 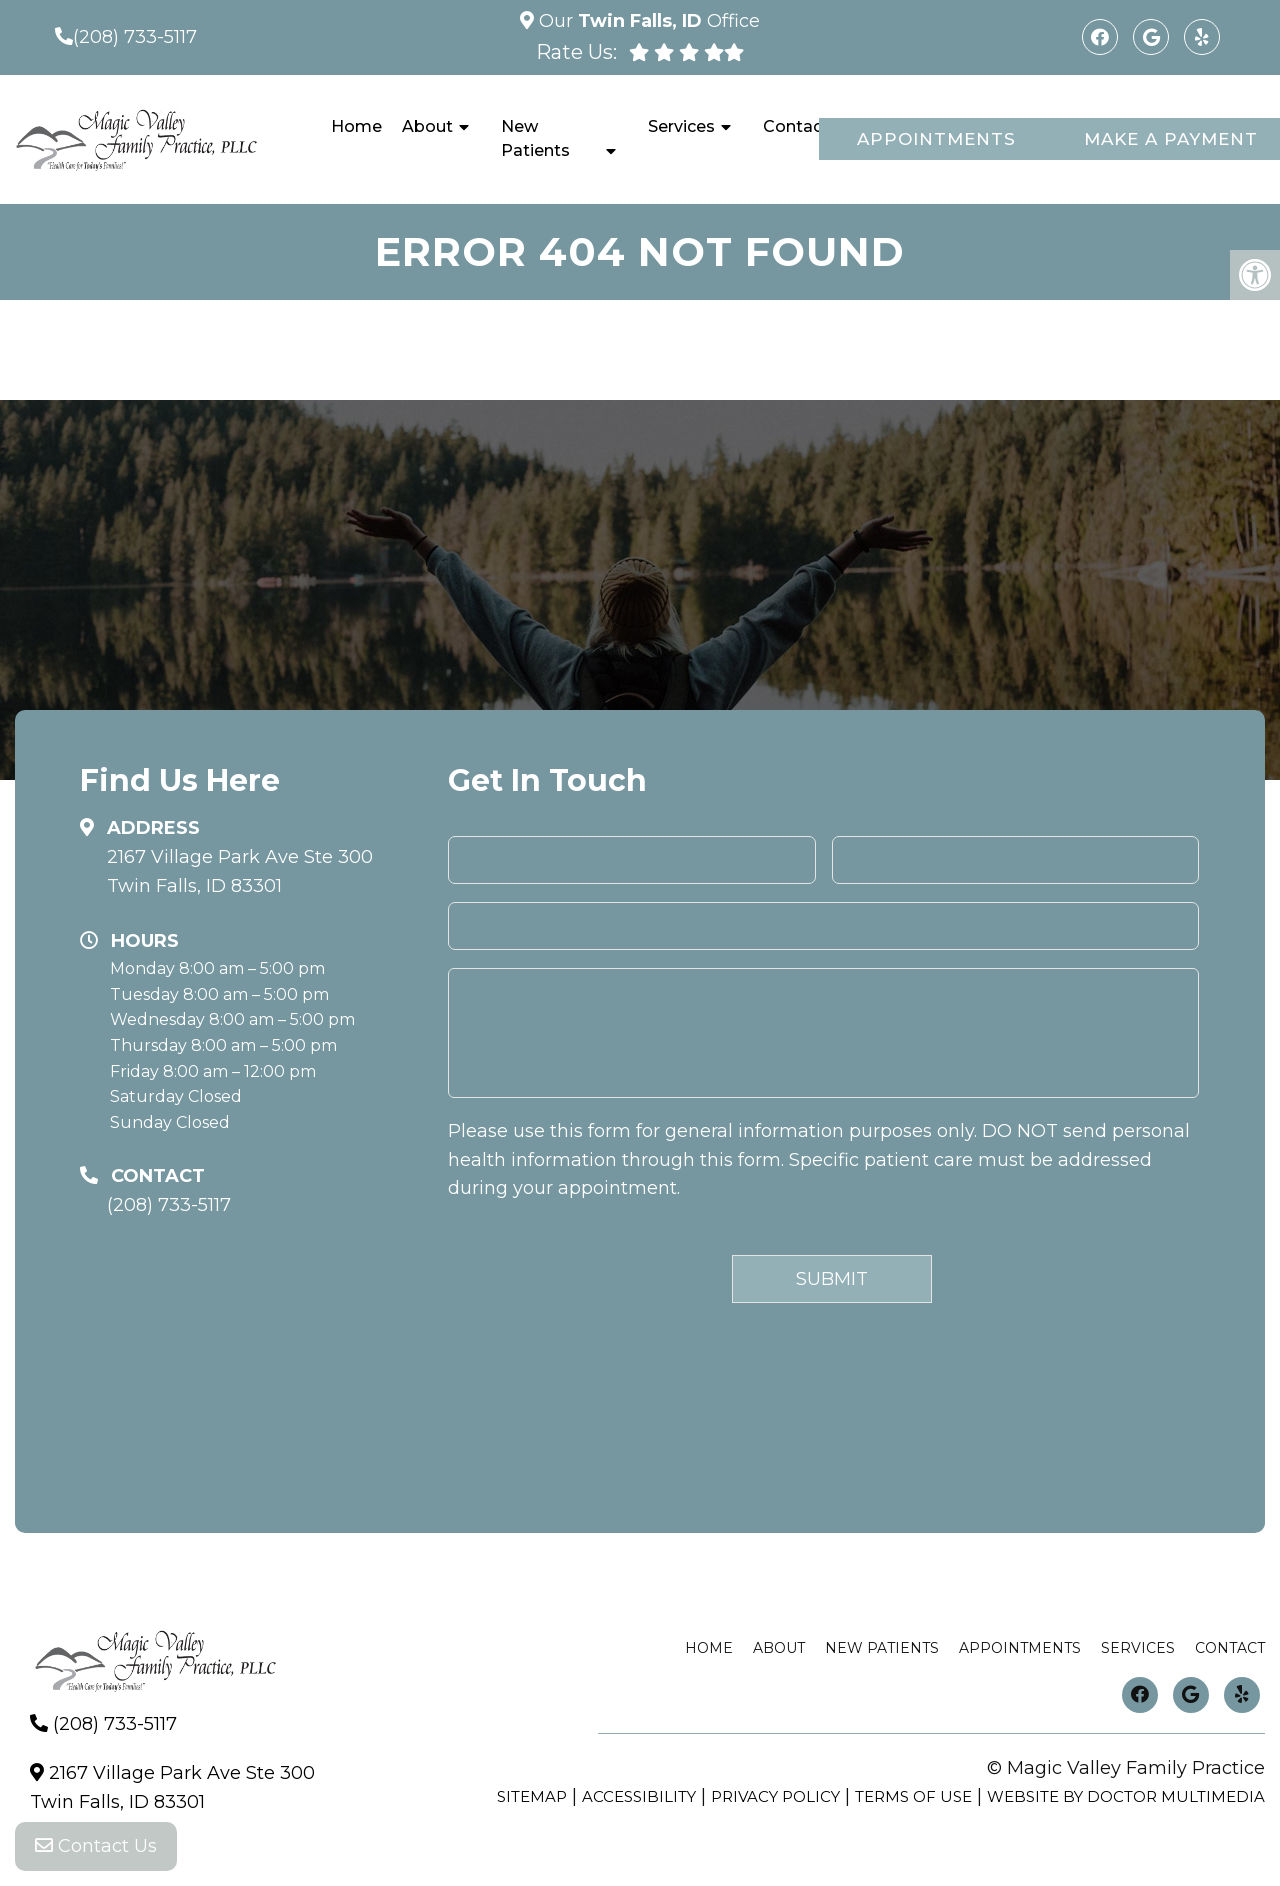 I want to click on Website by DOCTOR Multimedia, so click(x=1126, y=1796).